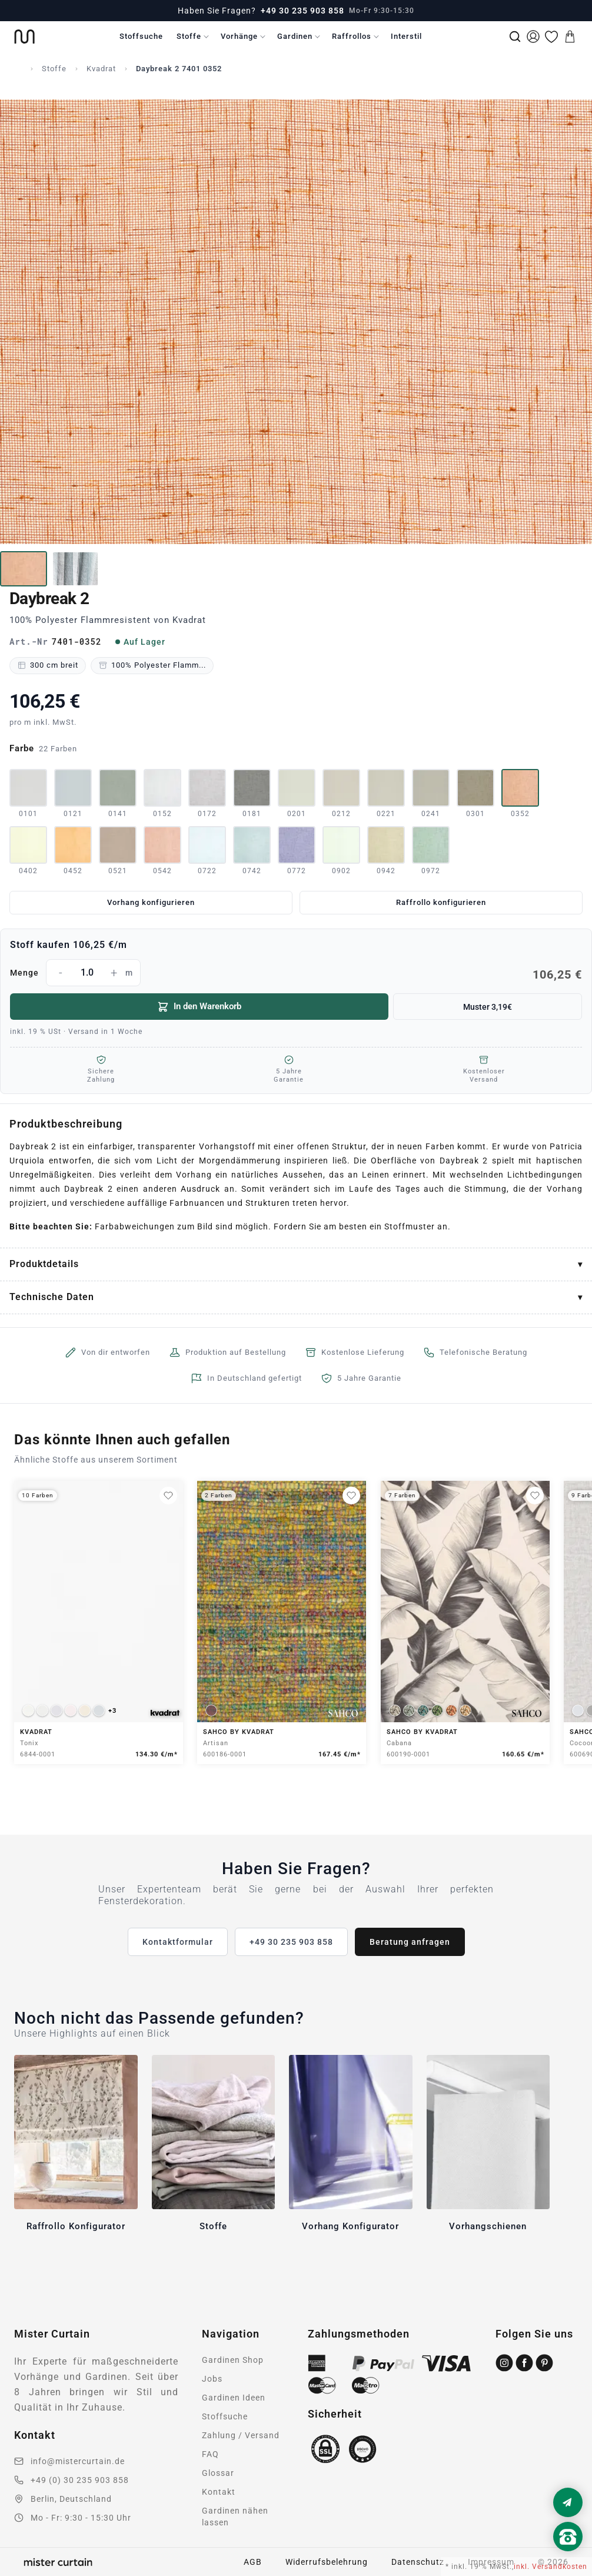 The height and width of the screenshot is (2576, 592). Describe the element at coordinates (151, 902) in the screenshot. I see `Vorhang konfigurieren` at that location.